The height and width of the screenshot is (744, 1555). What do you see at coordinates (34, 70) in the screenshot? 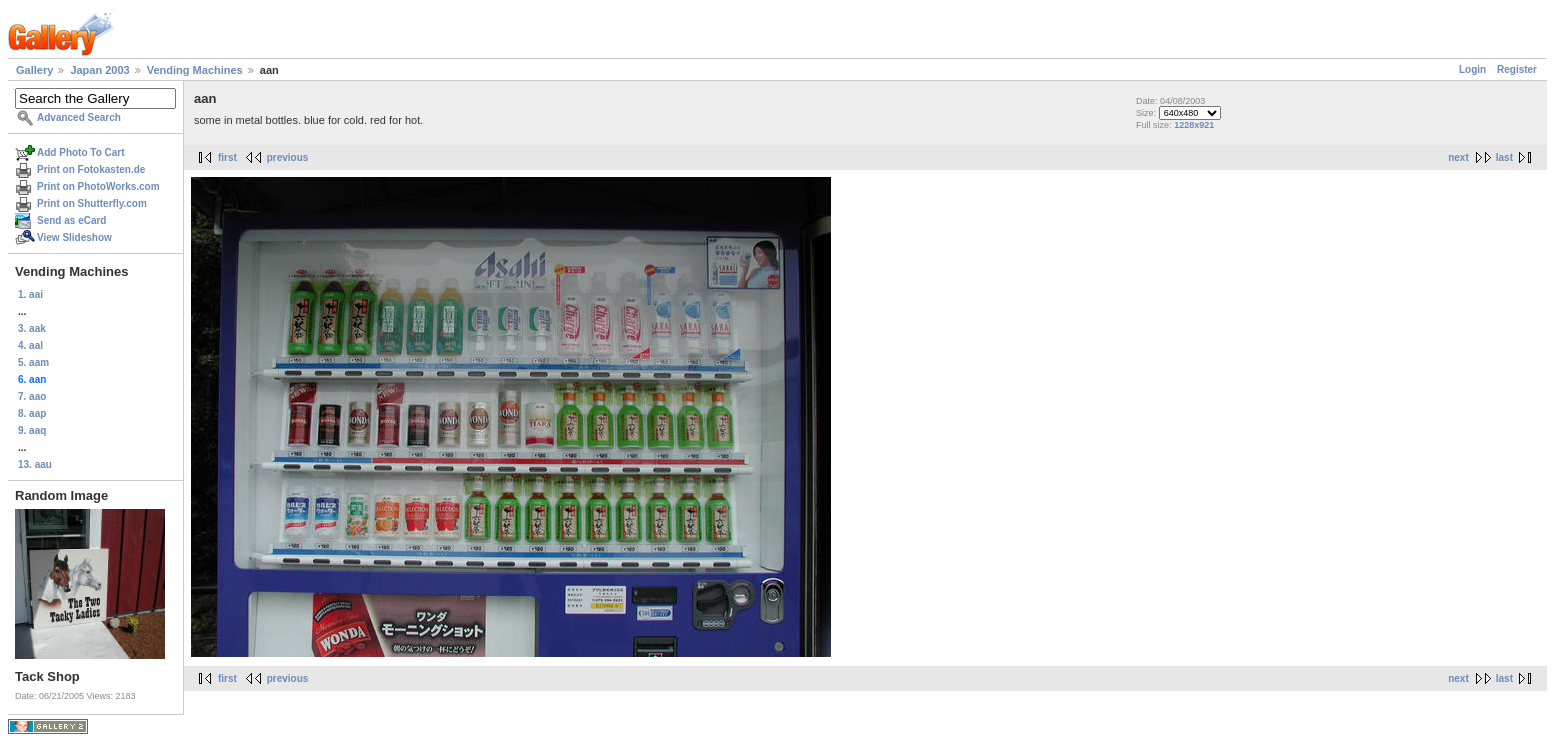
I see `Gallery` at bounding box center [34, 70].